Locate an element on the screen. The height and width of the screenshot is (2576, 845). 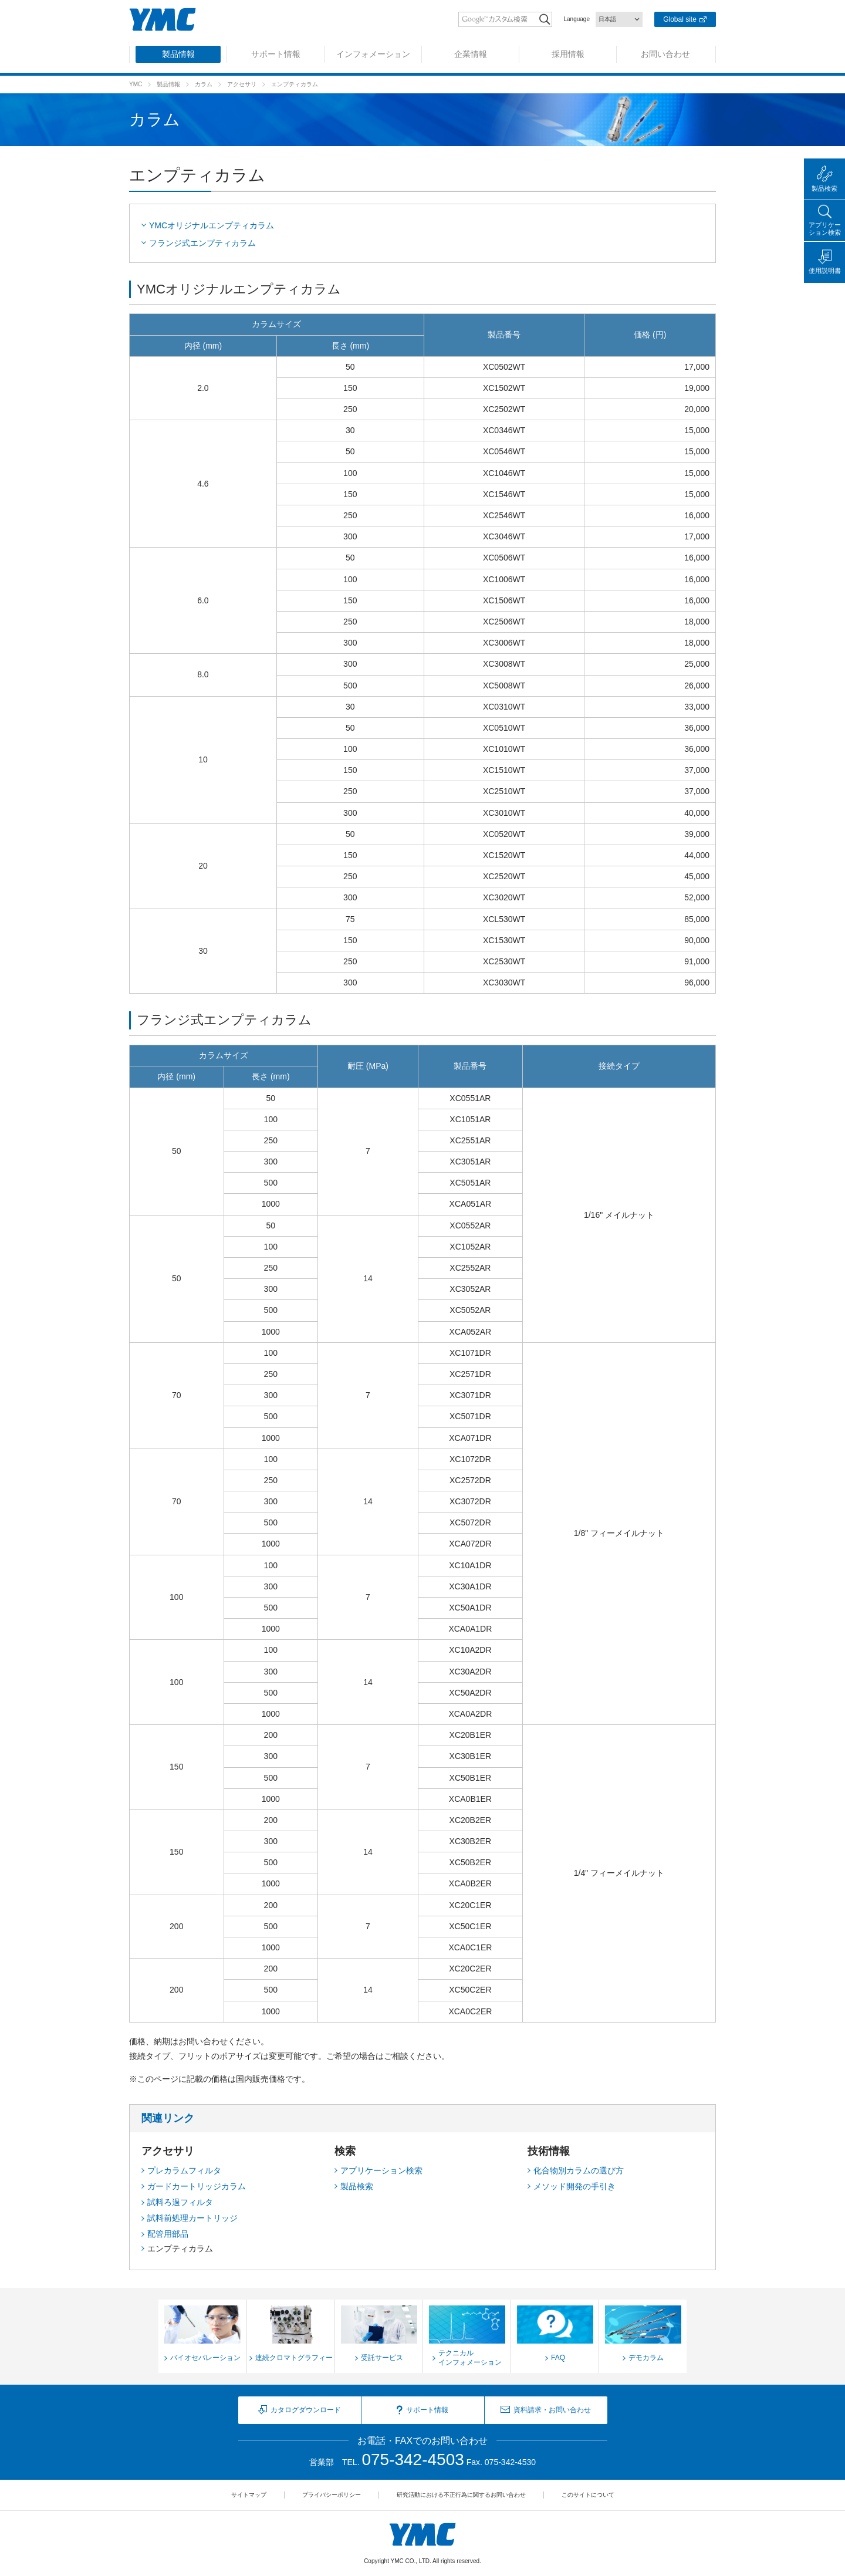
化合物別カラムの選び方 is located at coordinates (578, 2170).